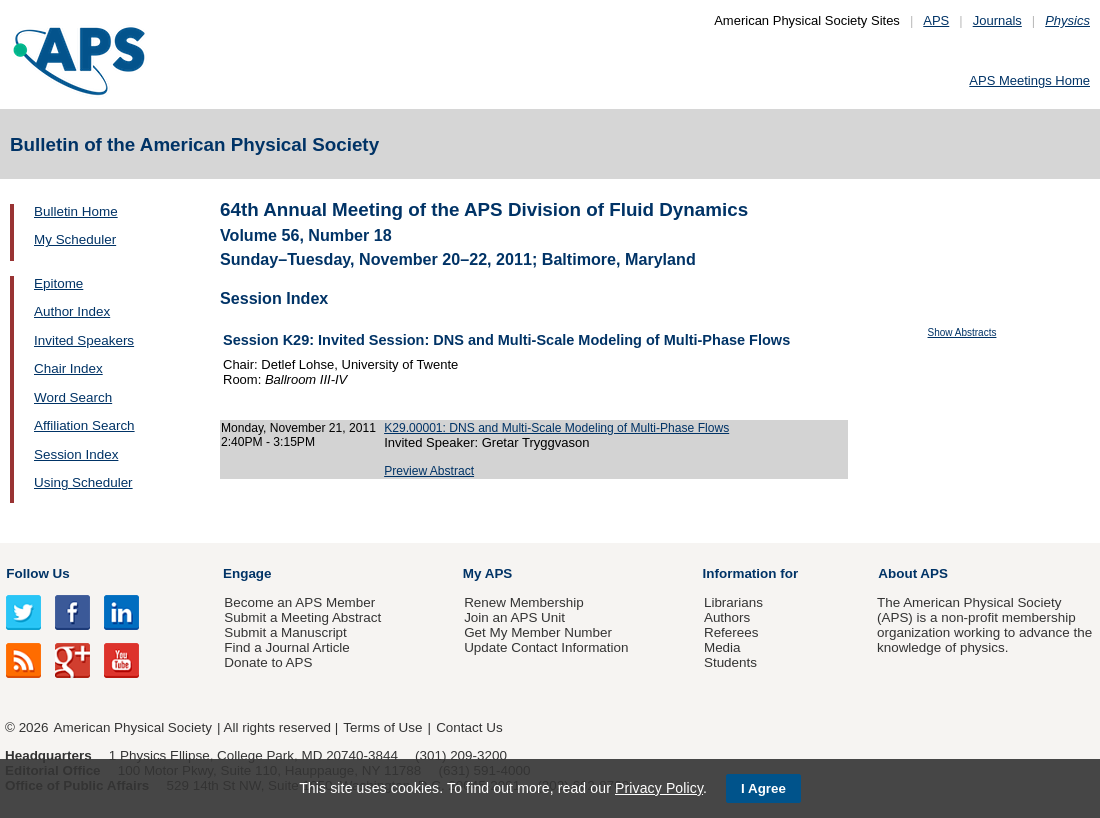 The height and width of the screenshot is (818, 1100). I want to click on I Agree, so click(763, 788).